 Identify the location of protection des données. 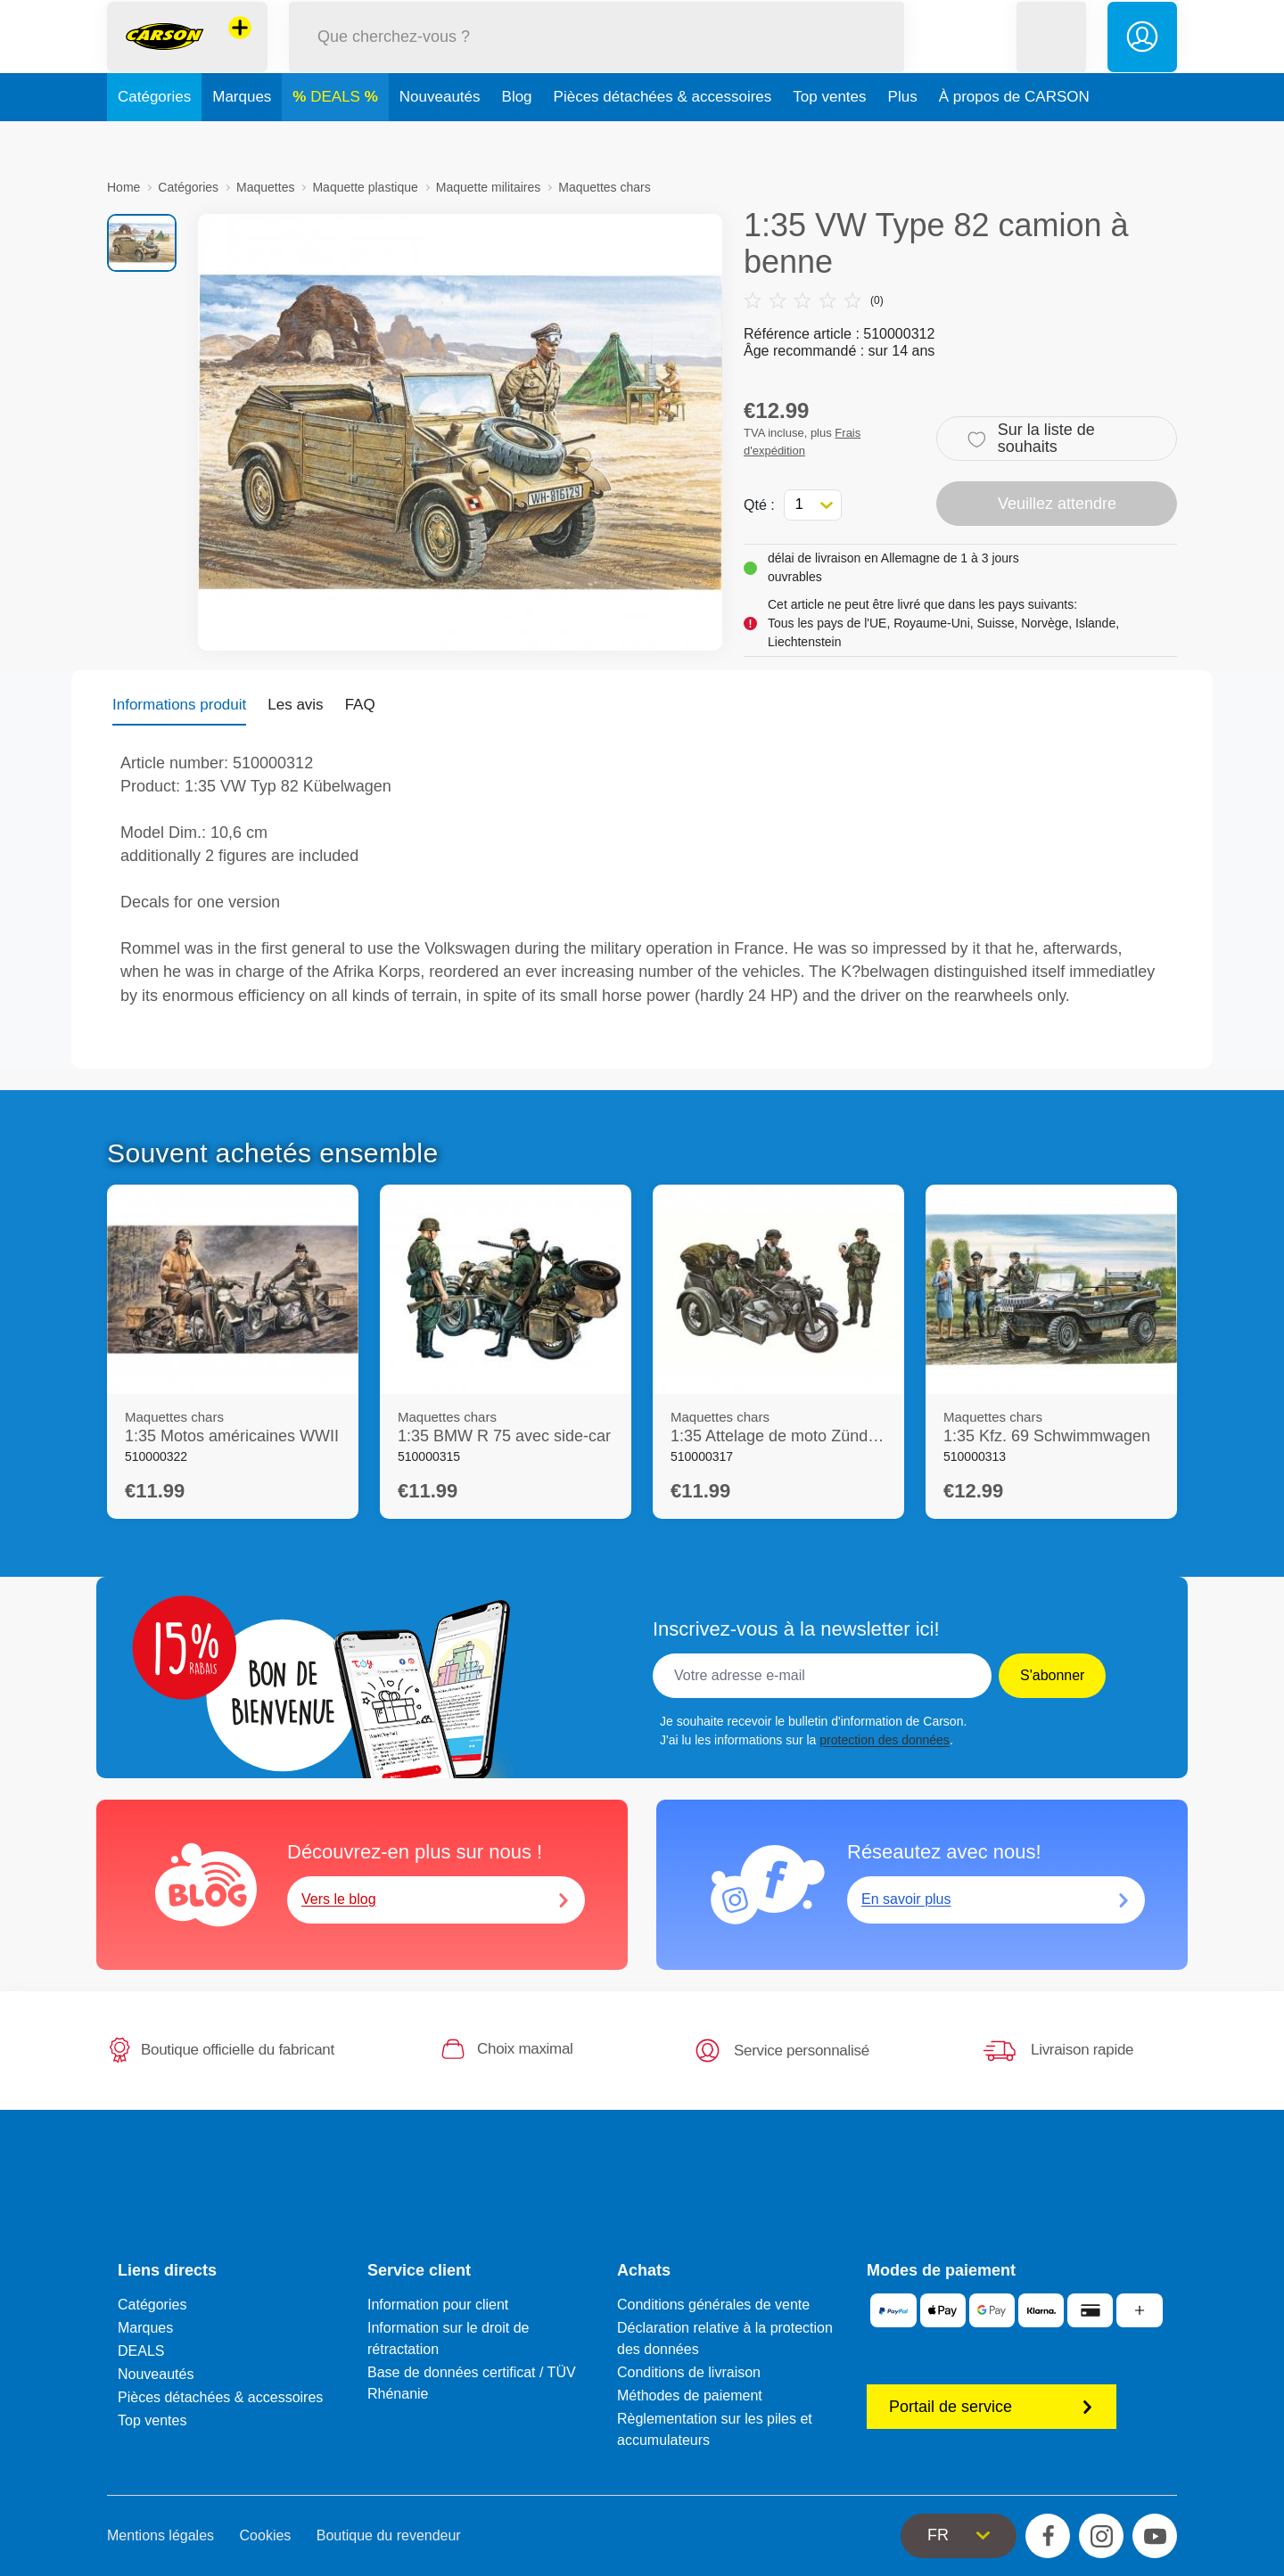
(884, 1740).